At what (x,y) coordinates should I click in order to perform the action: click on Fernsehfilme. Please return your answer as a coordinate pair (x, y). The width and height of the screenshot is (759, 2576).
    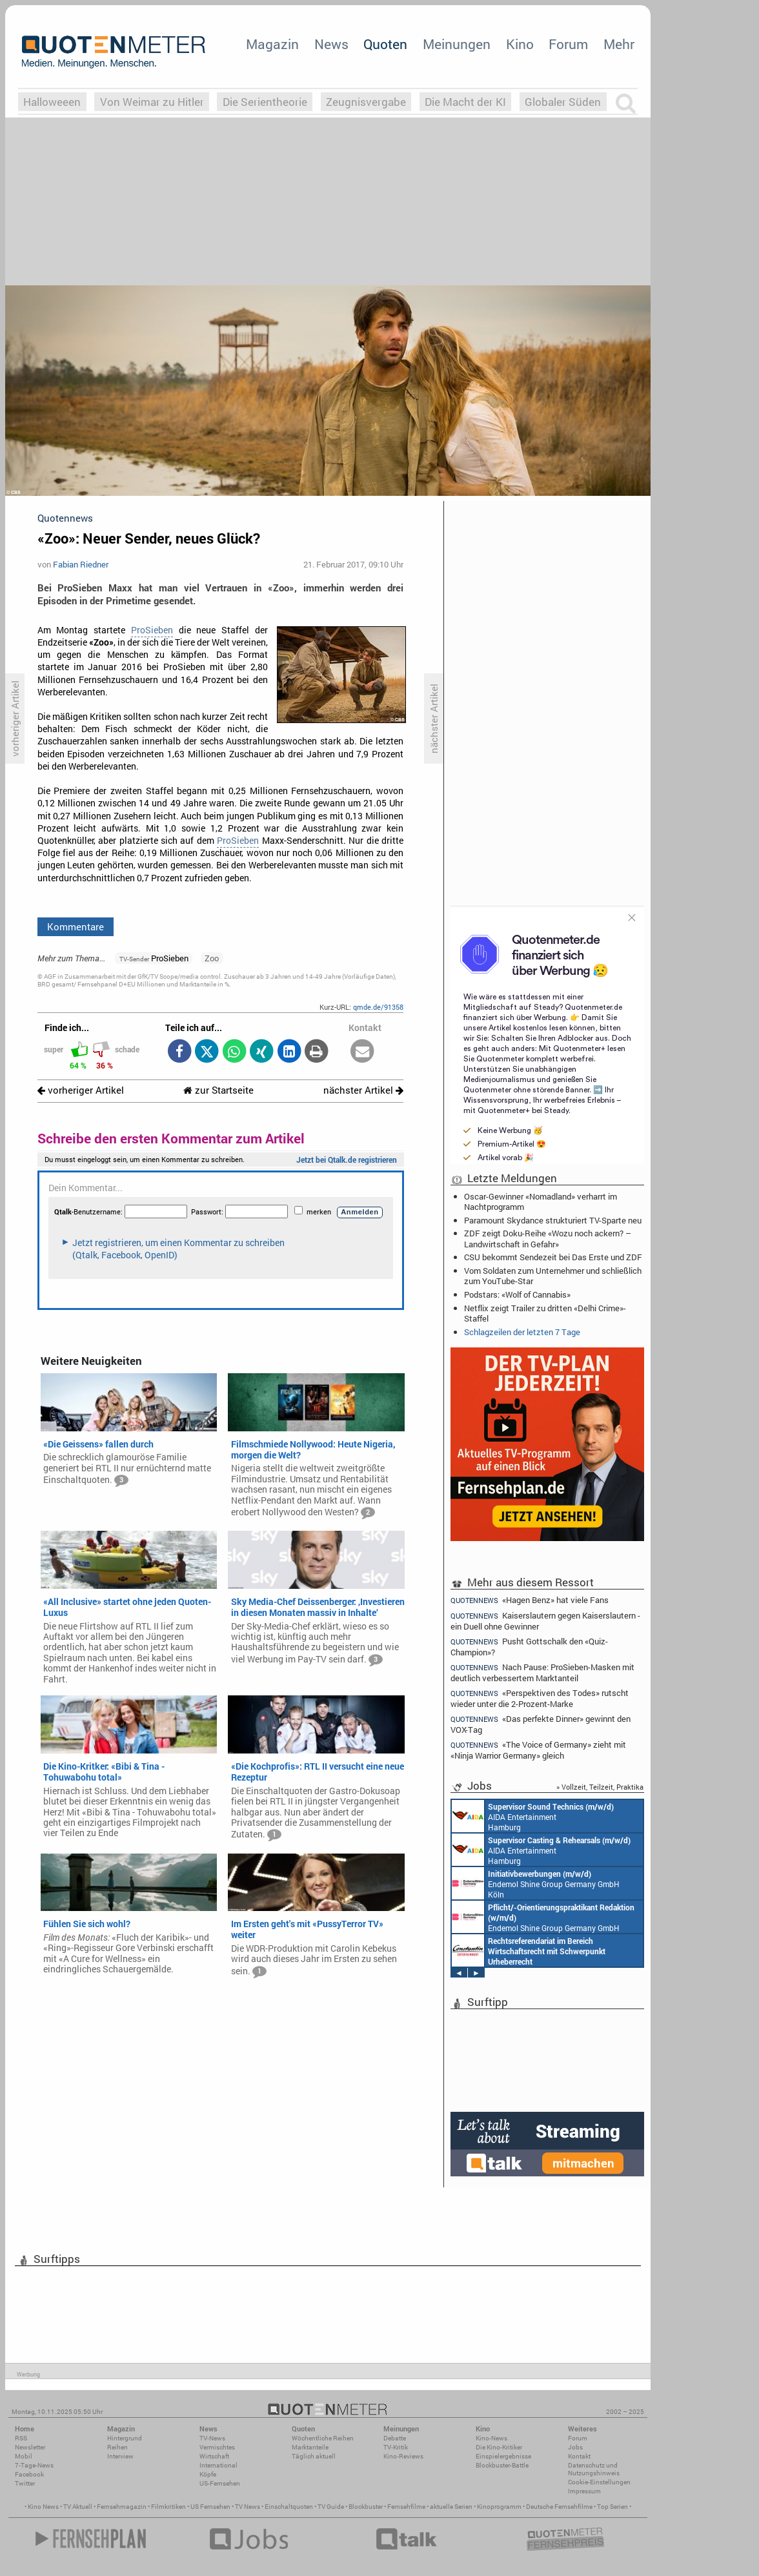
    Looking at the image, I should click on (406, 2506).